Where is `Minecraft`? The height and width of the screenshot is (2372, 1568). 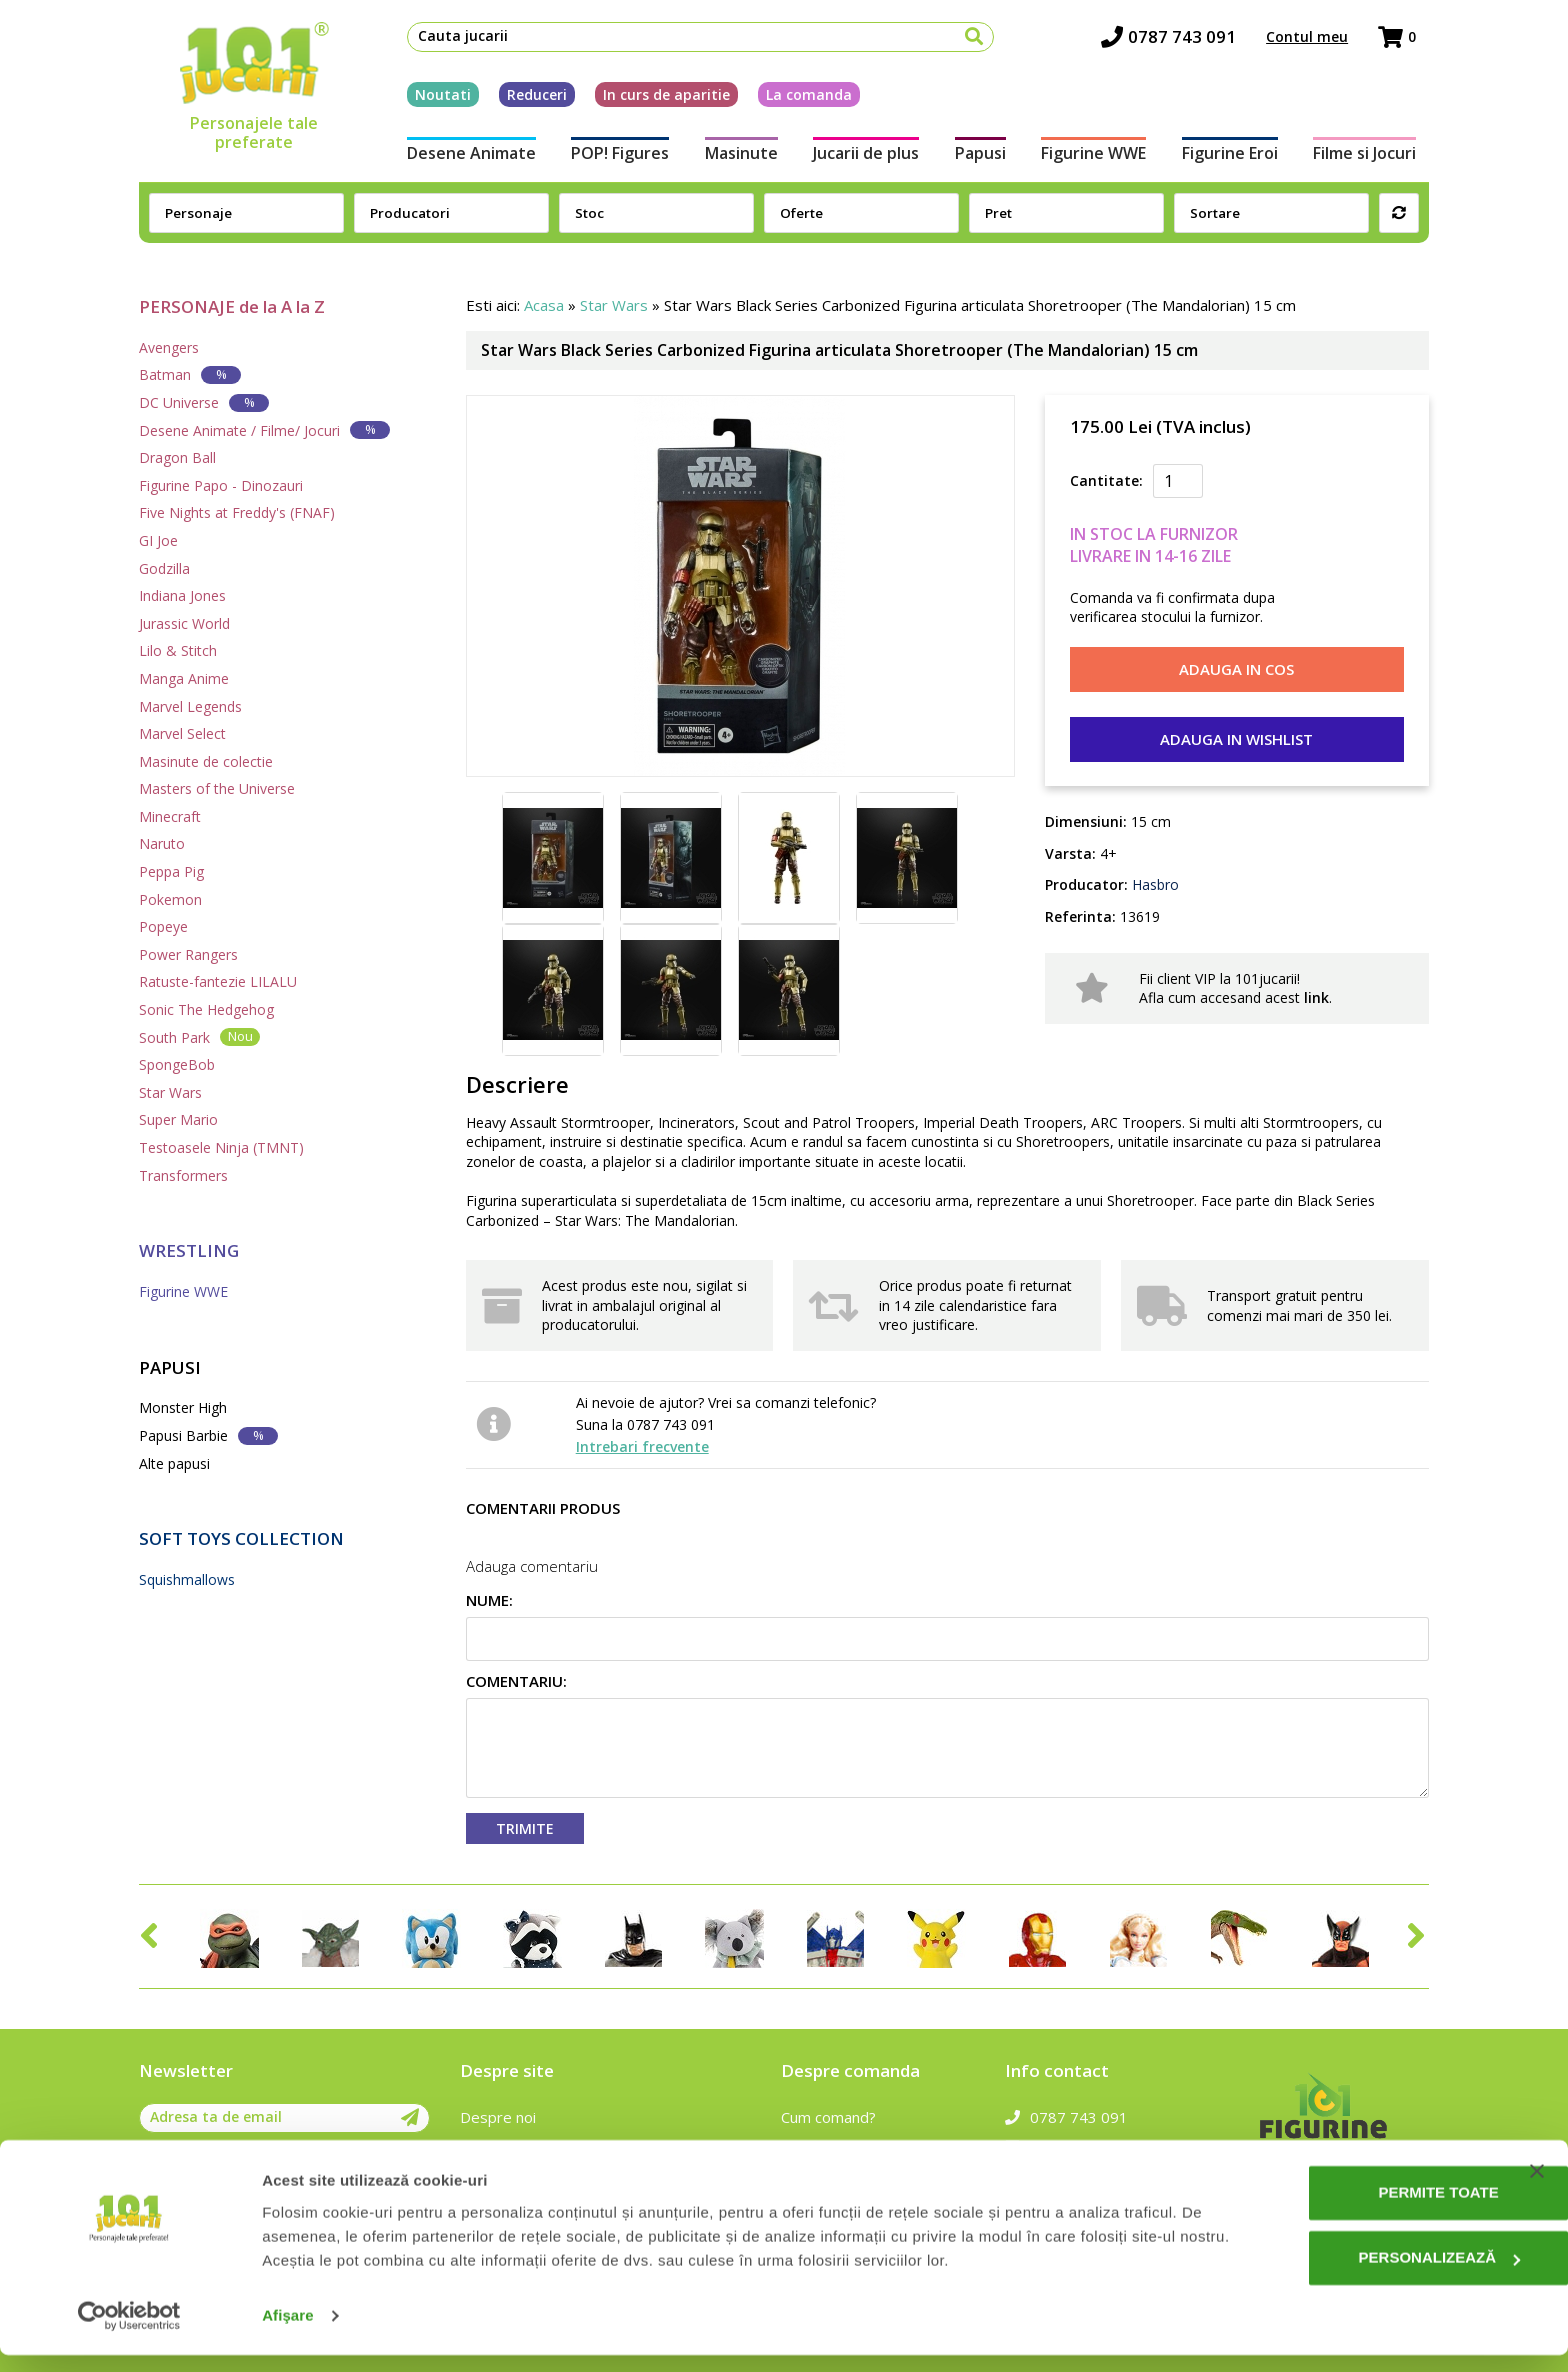
Minecraft is located at coordinates (170, 816).